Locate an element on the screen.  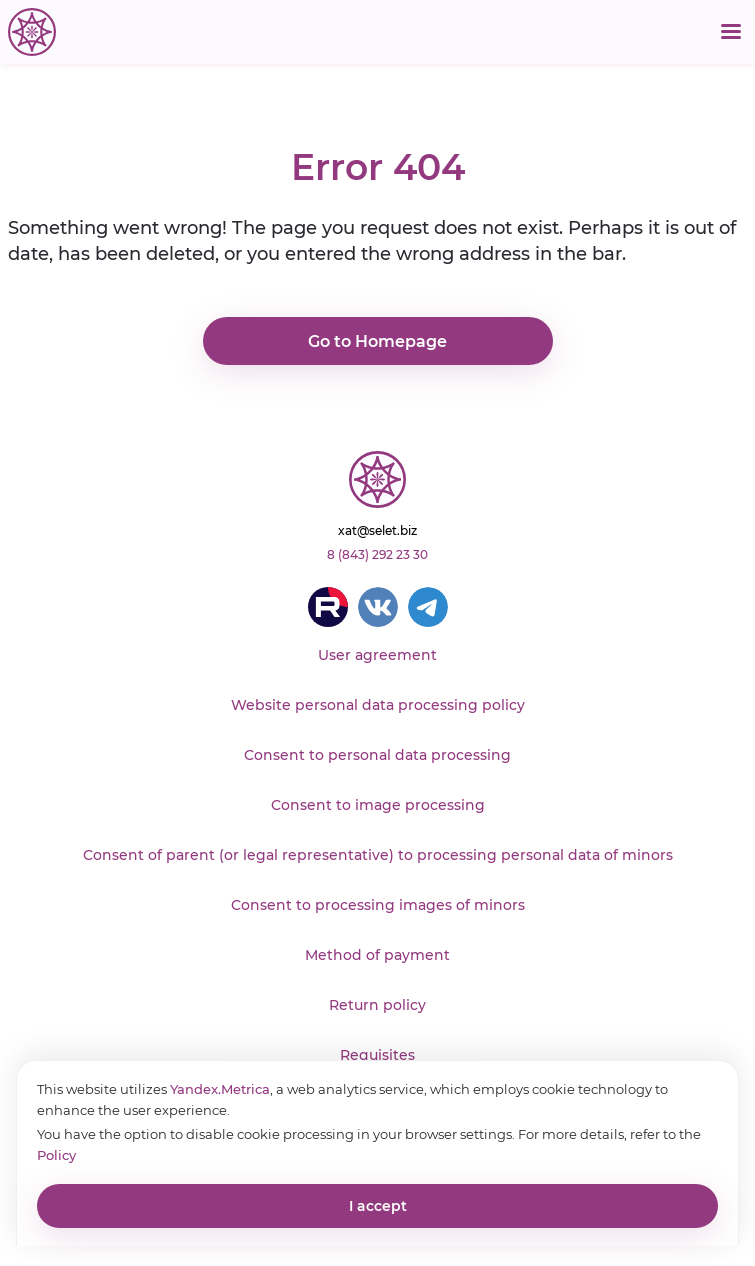
Consent of parent (or legal representative) to processing personal data of minors is located at coordinates (378, 855).